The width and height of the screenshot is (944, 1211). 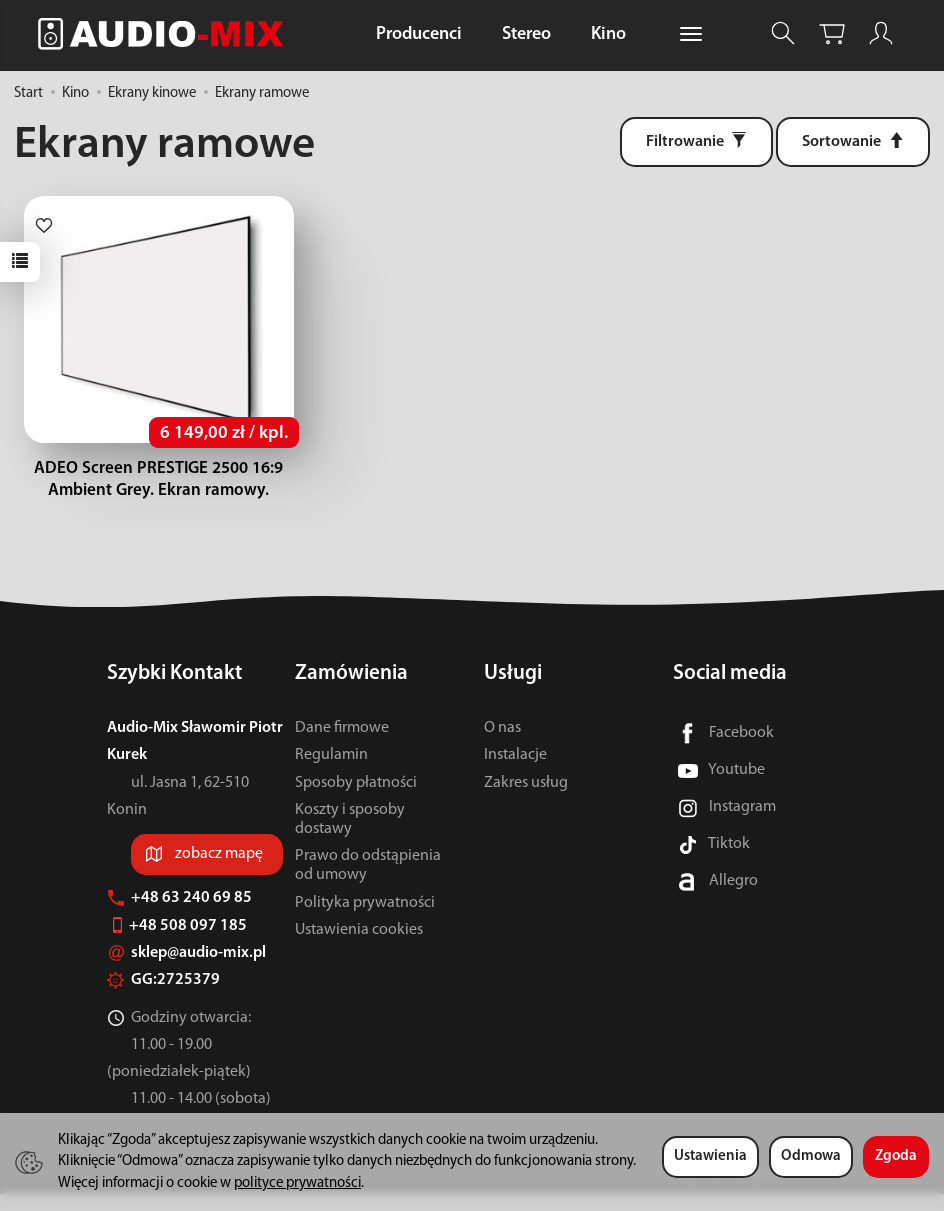 What do you see at coordinates (297, 1183) in the screenshot?
I see `polityce prywatności` at bounding box center [297, 1183].